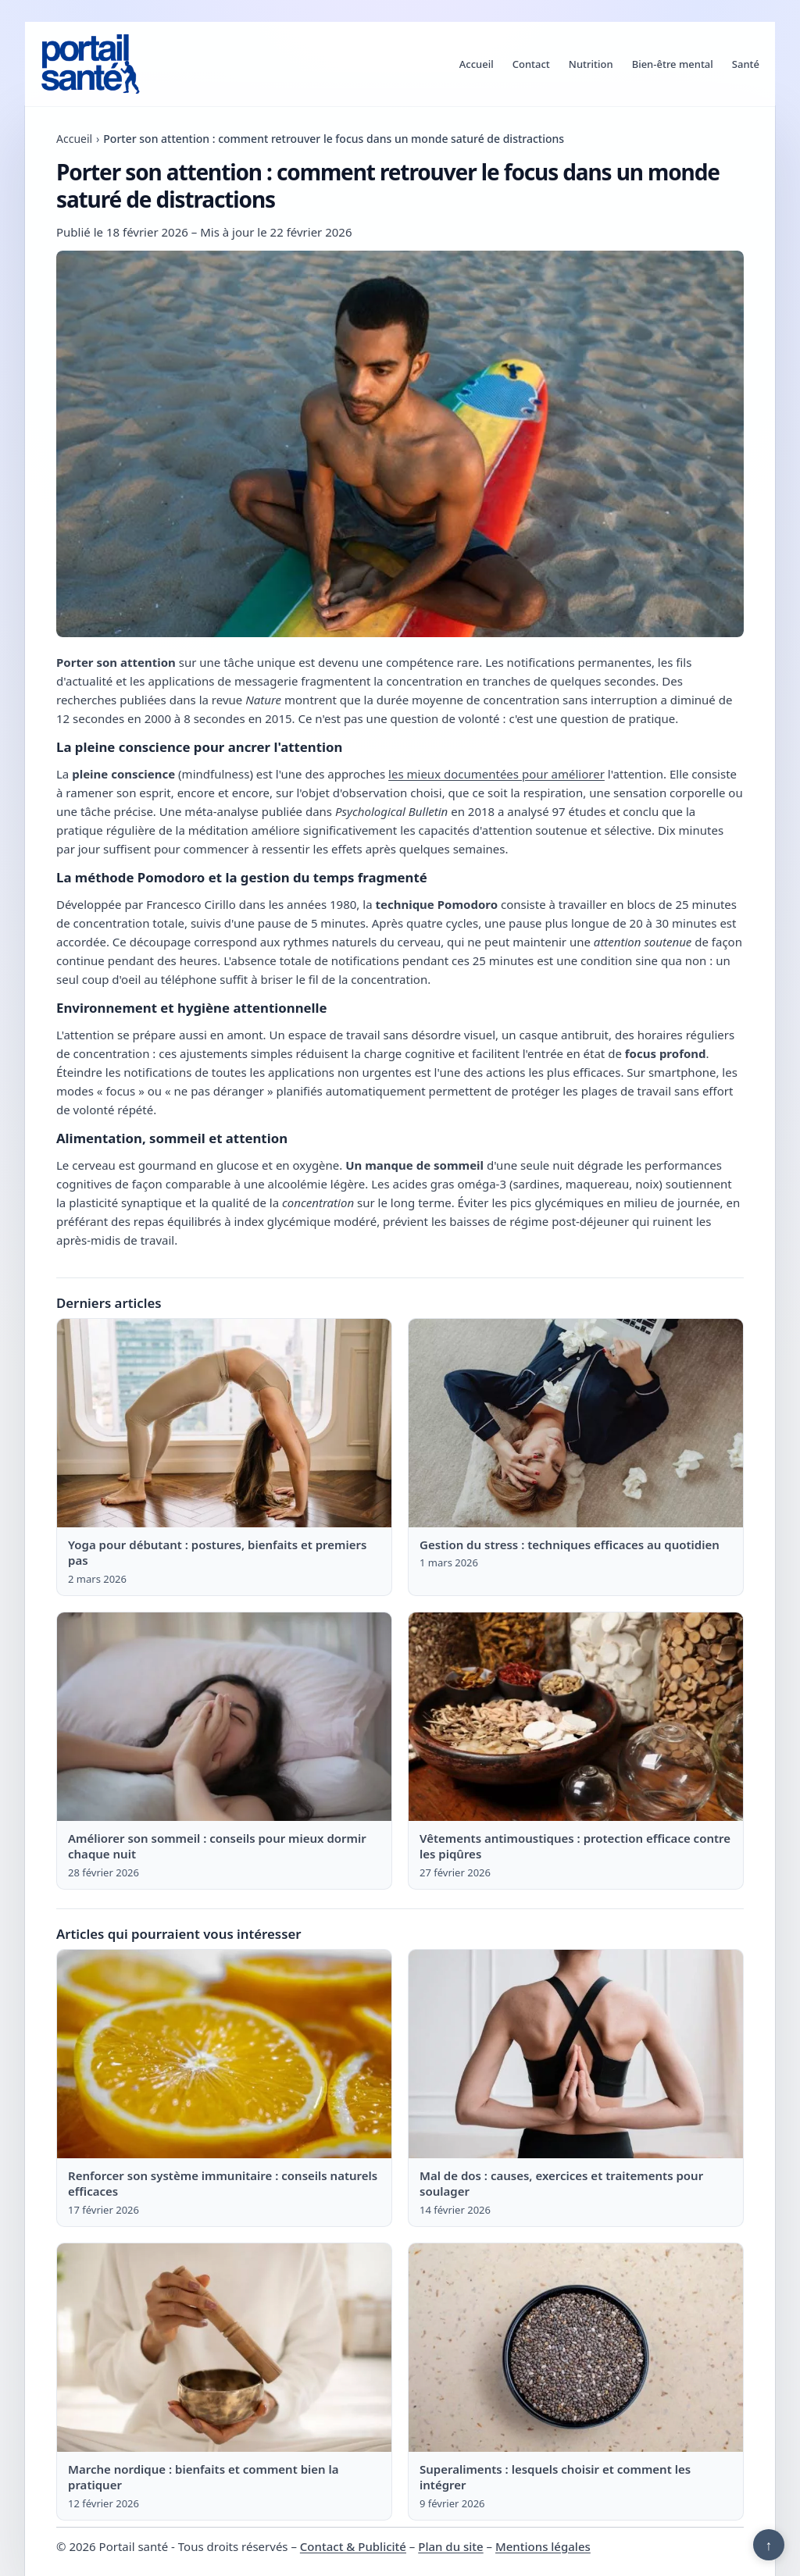 This screenshot has width=800, height=2576. I want to click on [Lire : Yoga pour débutant : postures, bienfaits et premiers pas], so click(224, 1423).